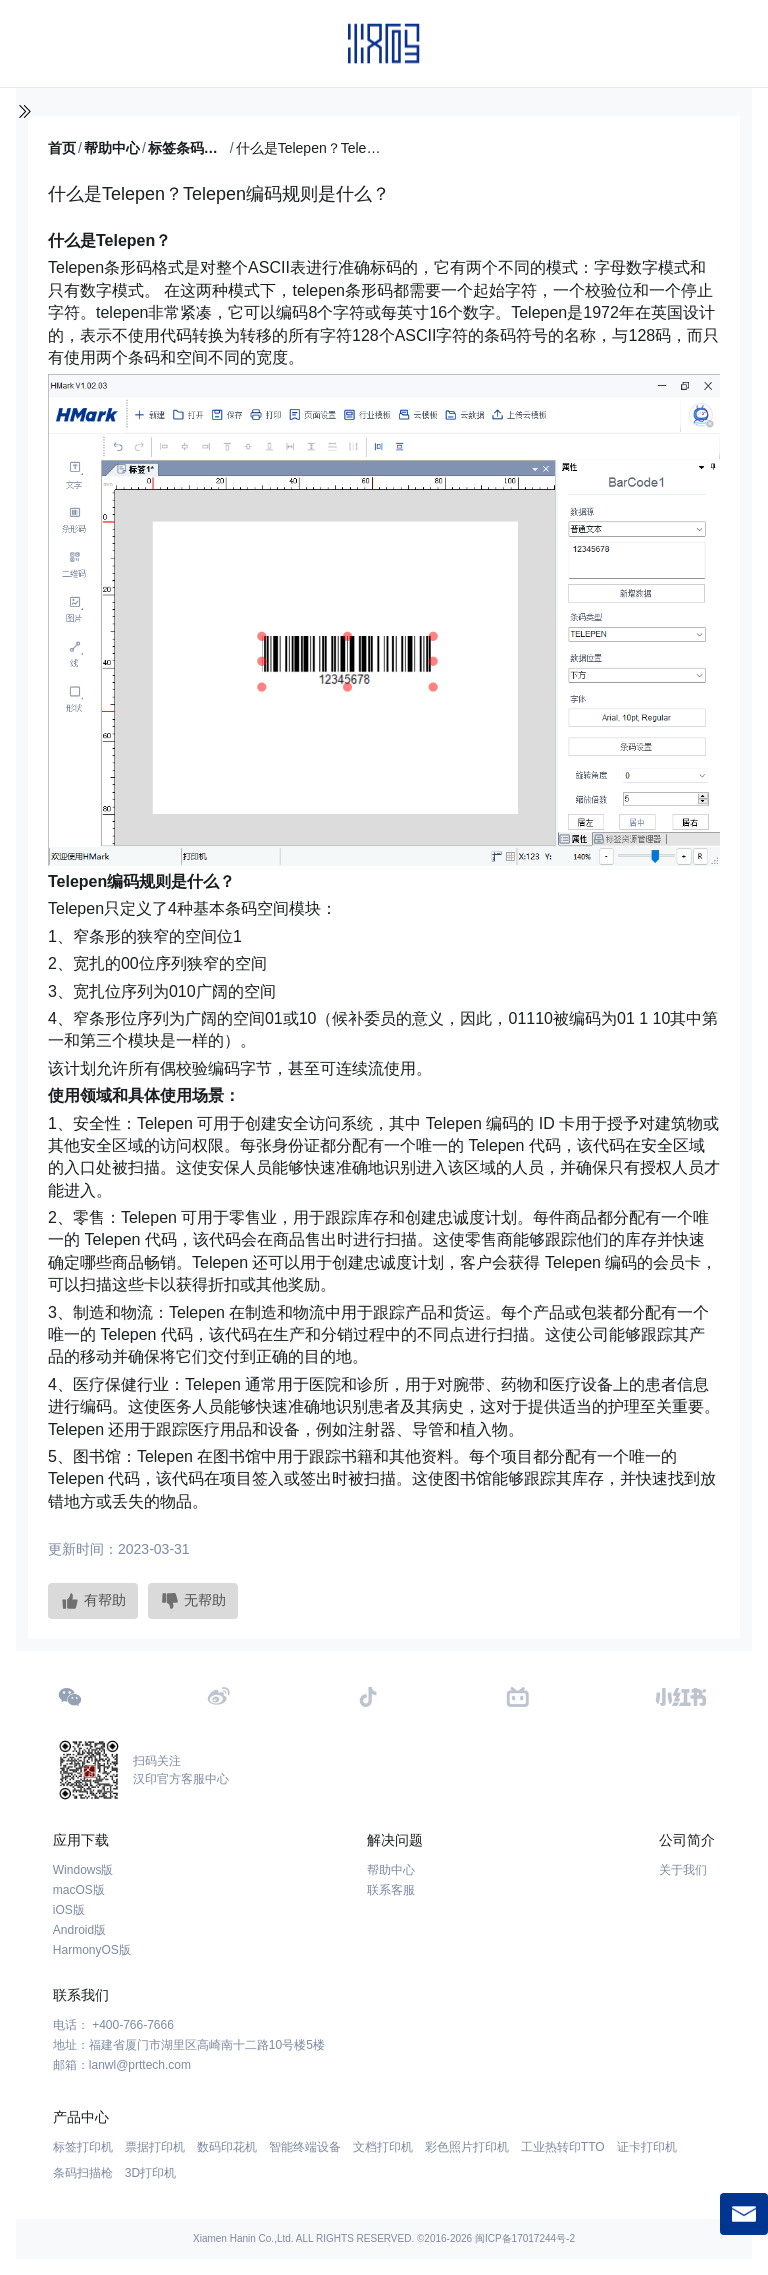  What do you see at coordinates (391, 1890) in the screenshot?
I see `联系客服` at bounding box center [391, 1890].